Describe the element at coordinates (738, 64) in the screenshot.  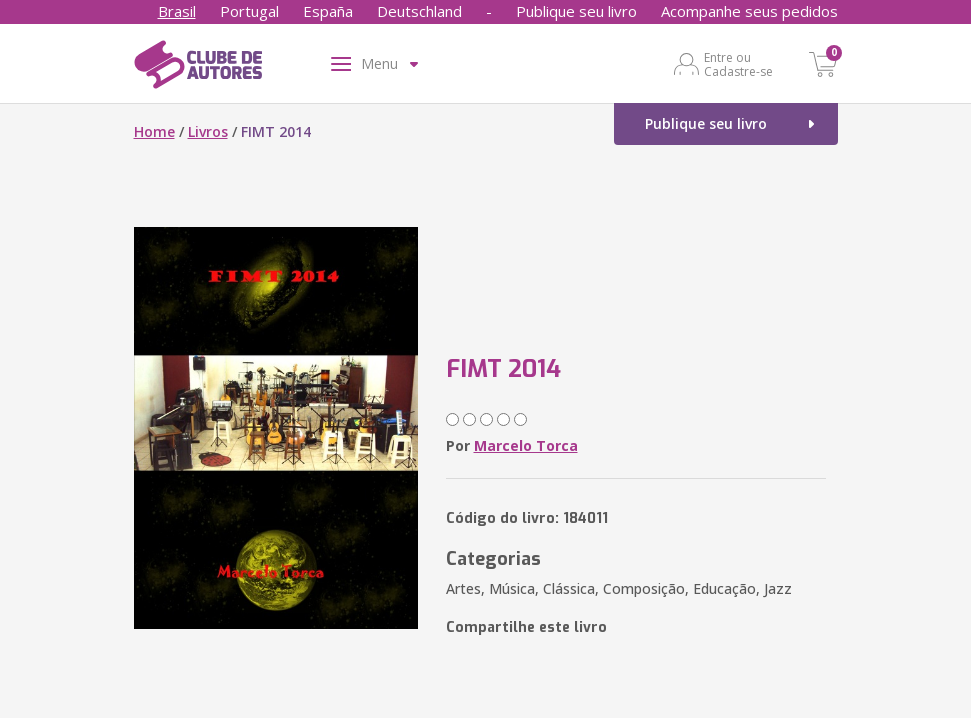
I see `Entre ou Cadastre-se` at that location.